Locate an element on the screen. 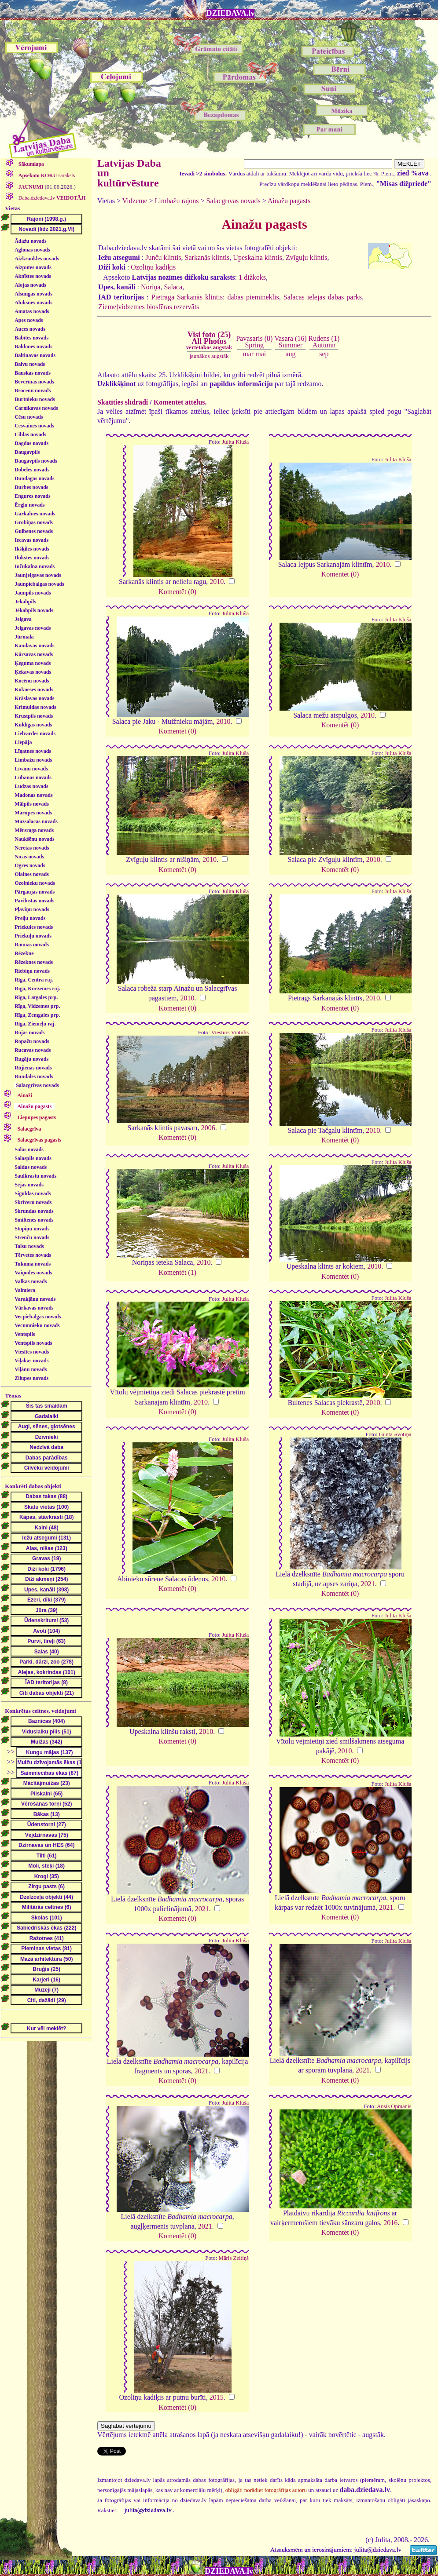 This screenshot has width=438, height=2576. Balvu novads is located at coordinates (30, 364).